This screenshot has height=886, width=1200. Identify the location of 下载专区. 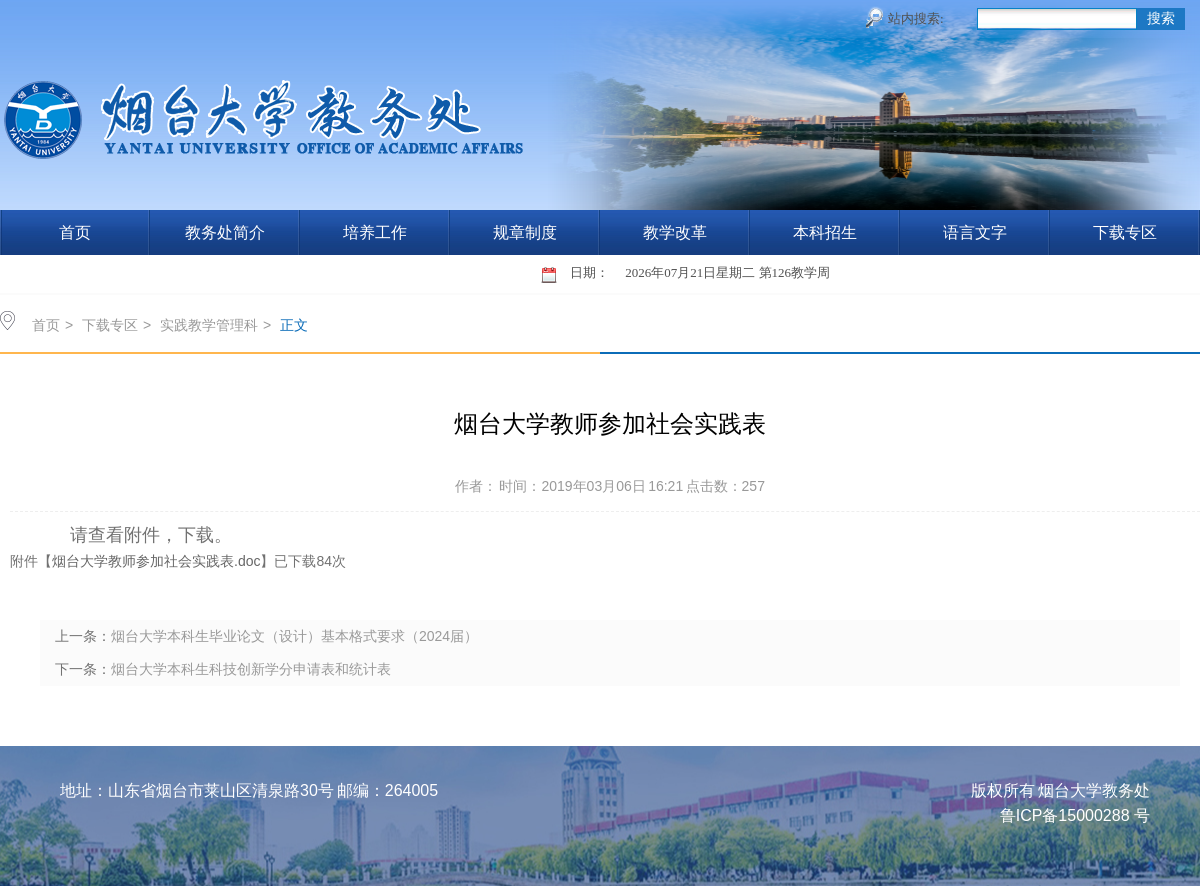
(1125, 232).